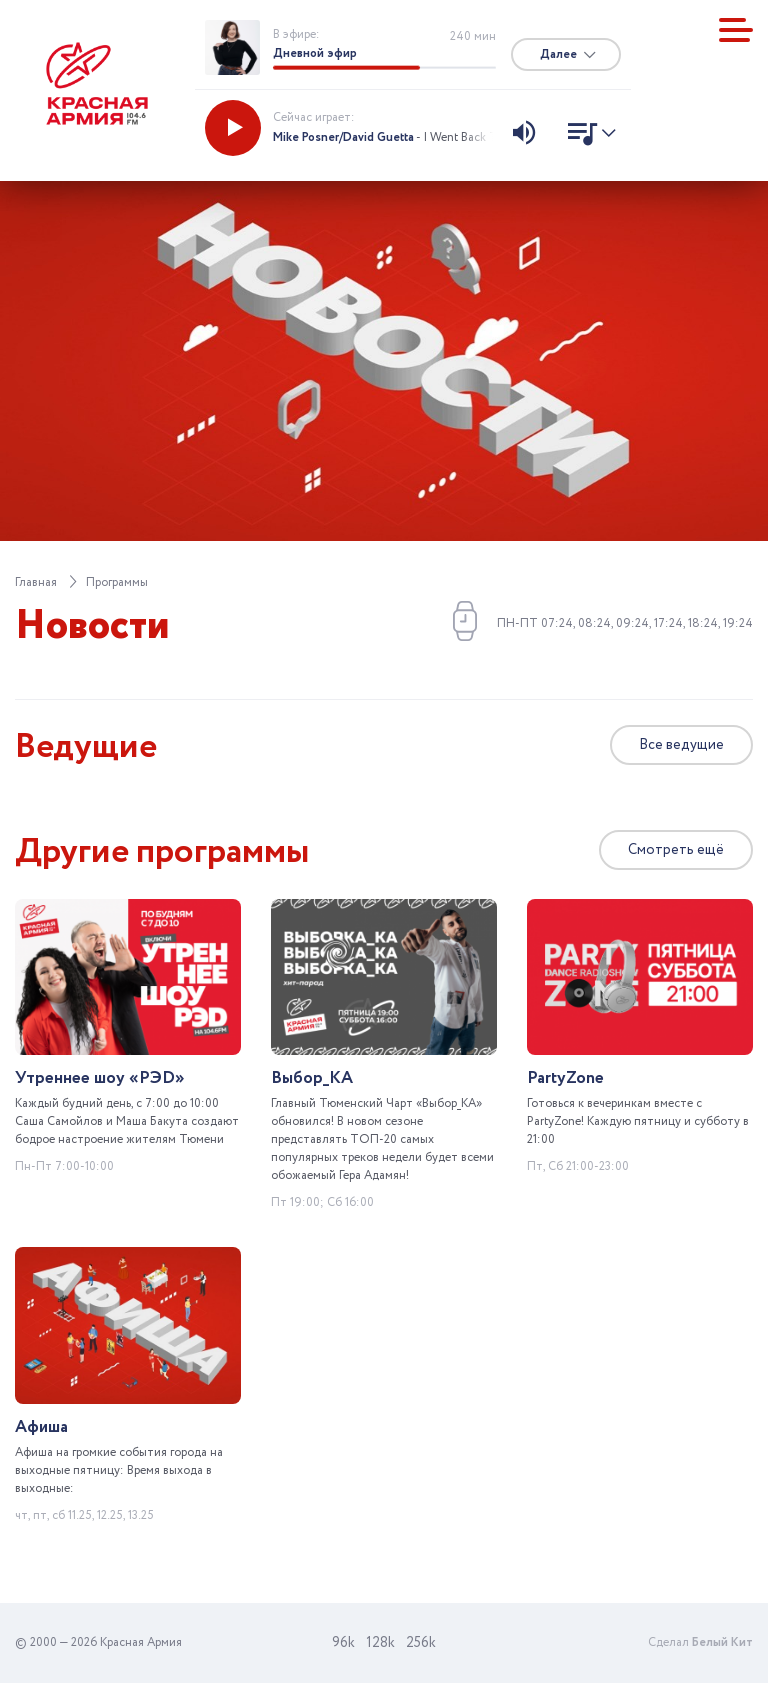  Describe the element at coordinates (586, 136) in the screenshot. I see `[Показать список песен]` at that location.